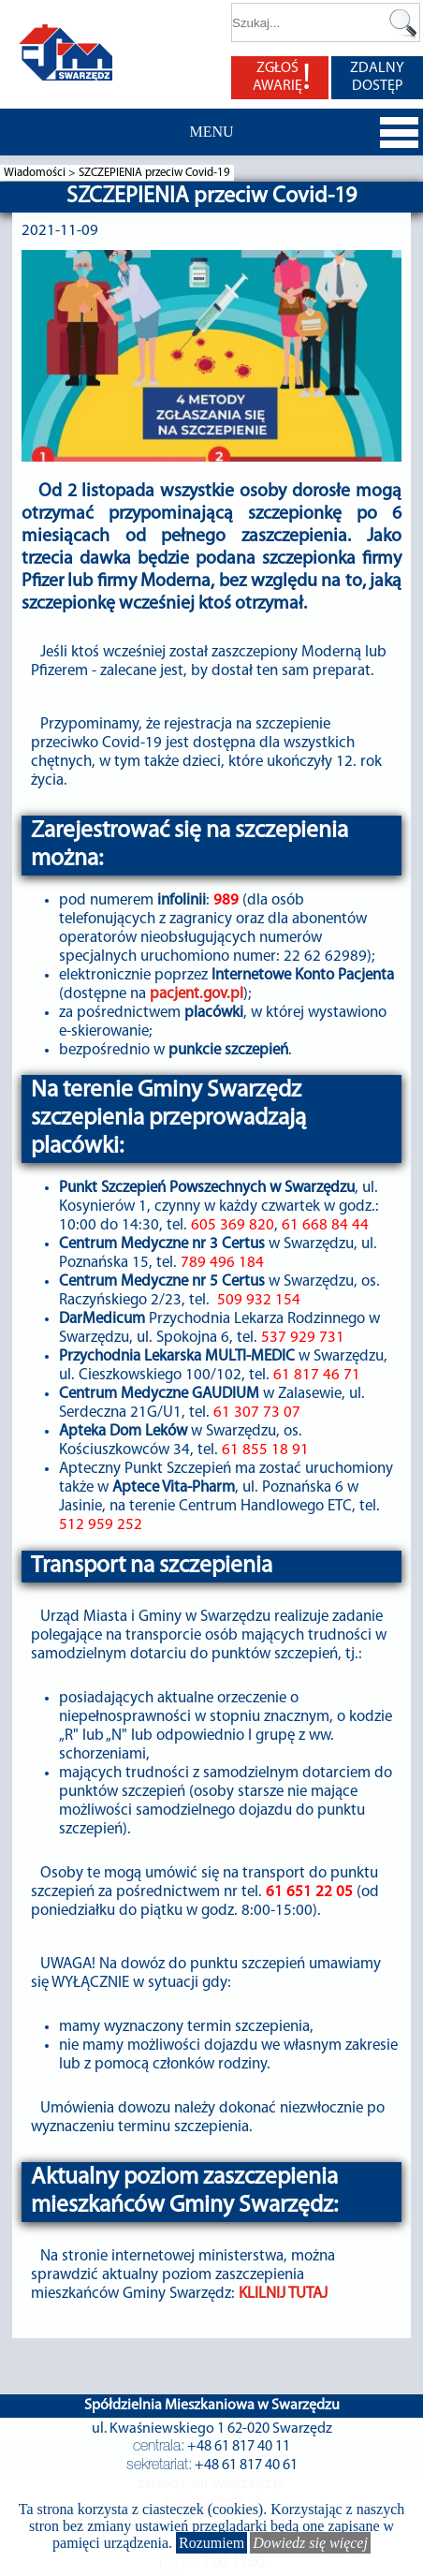 The width and height of the screenshot is (423, 2576). Describe the element at coordinates (310, 2543) in the screenshot. I see `Dowiedz się więcej` at that location.